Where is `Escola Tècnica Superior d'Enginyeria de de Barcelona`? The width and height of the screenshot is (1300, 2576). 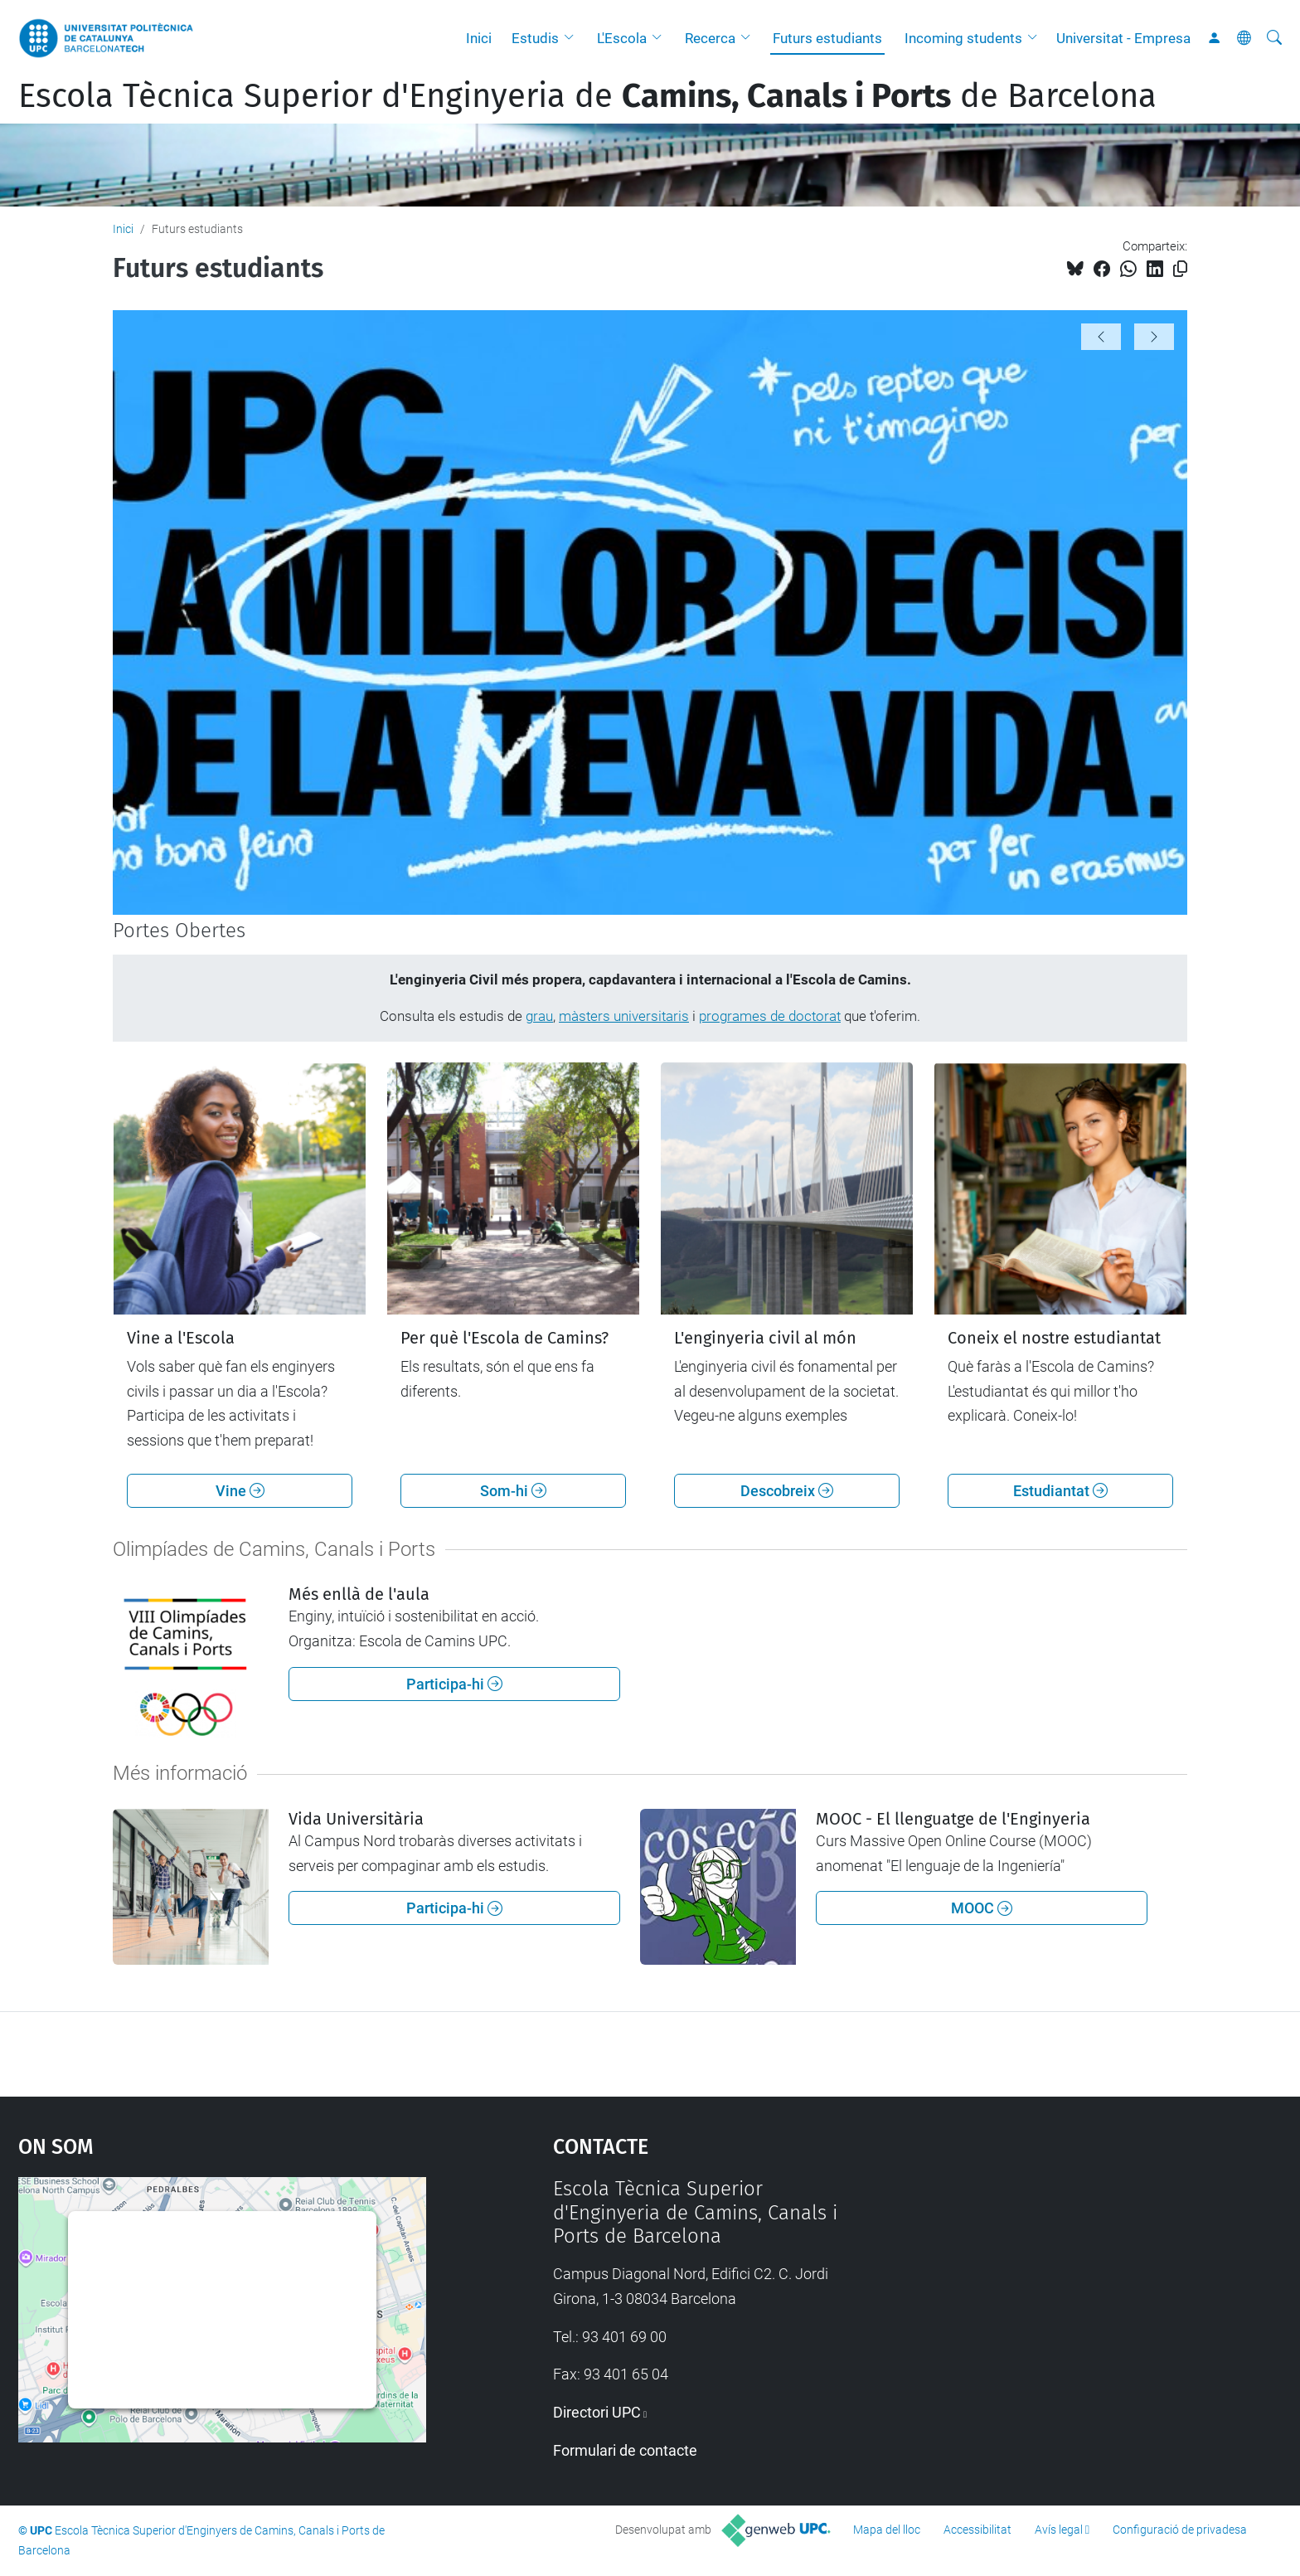 Escola Tècnica Superior d'Enginyeria de de Barcelona is located at coordinates (587, 96).